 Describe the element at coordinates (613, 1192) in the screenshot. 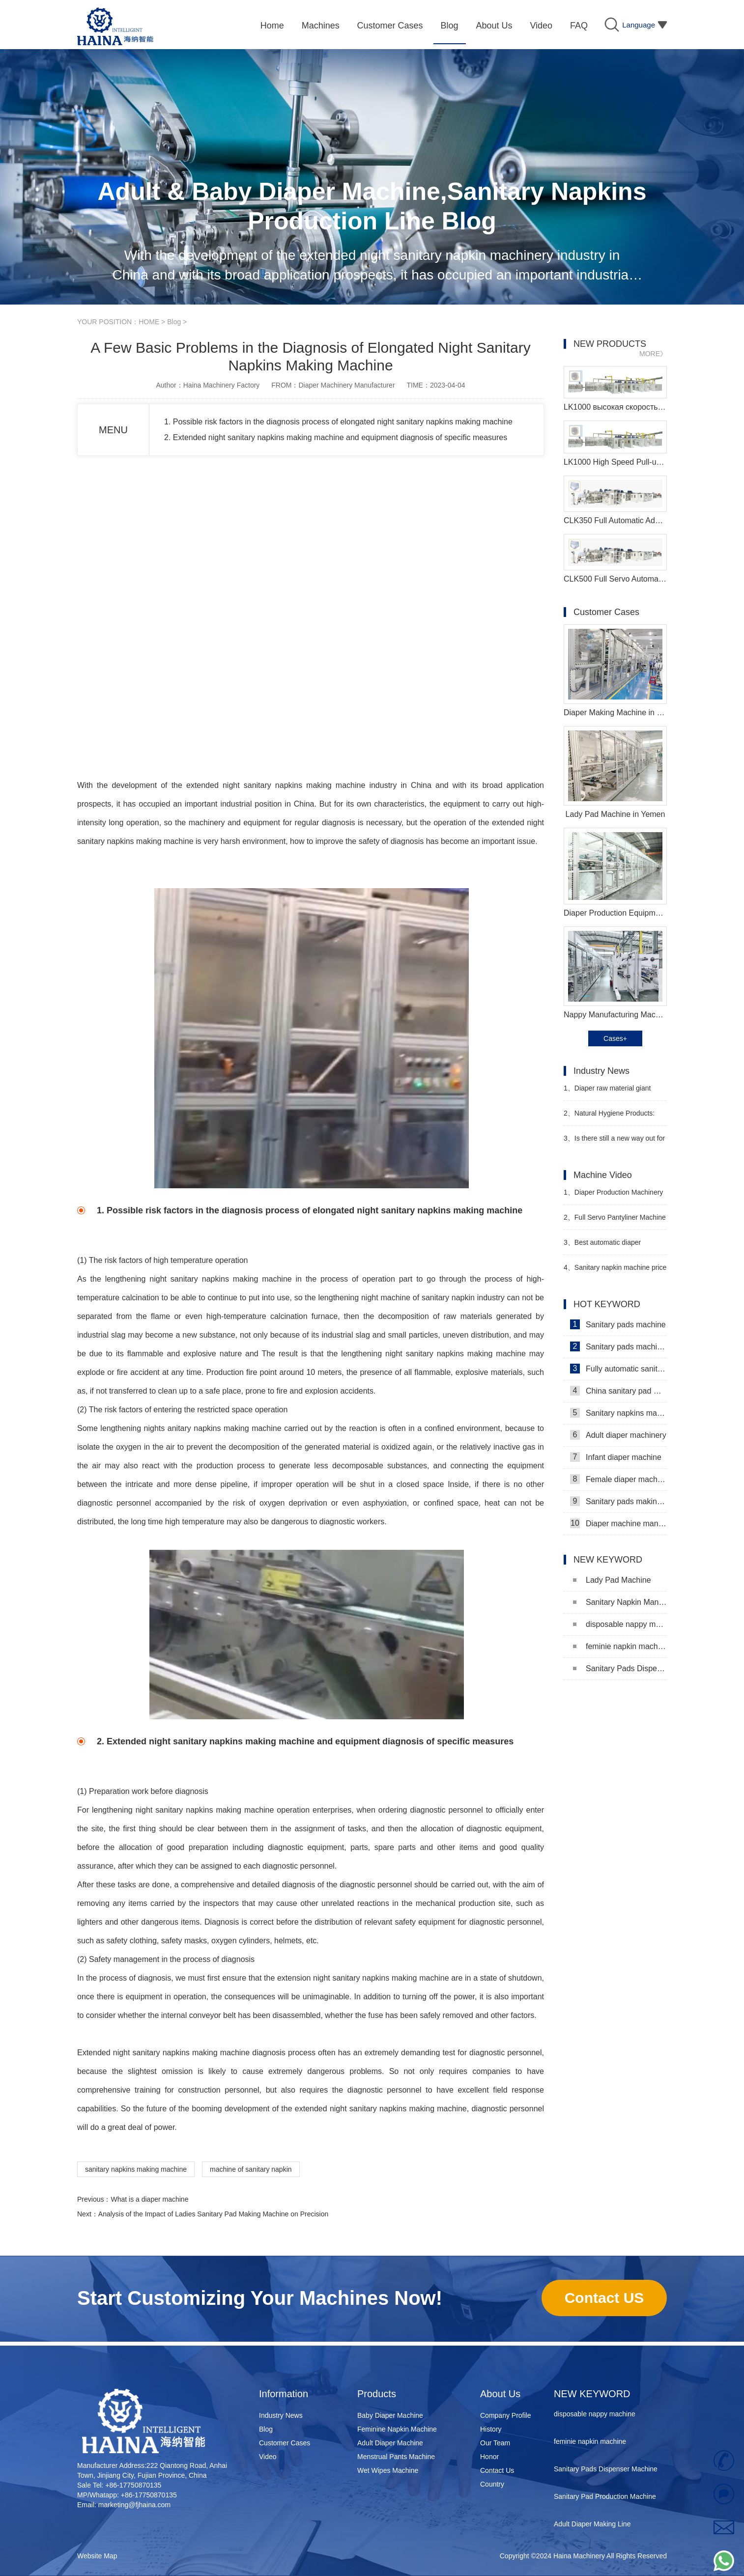

I see `Diaper Production Machinery` at that location.